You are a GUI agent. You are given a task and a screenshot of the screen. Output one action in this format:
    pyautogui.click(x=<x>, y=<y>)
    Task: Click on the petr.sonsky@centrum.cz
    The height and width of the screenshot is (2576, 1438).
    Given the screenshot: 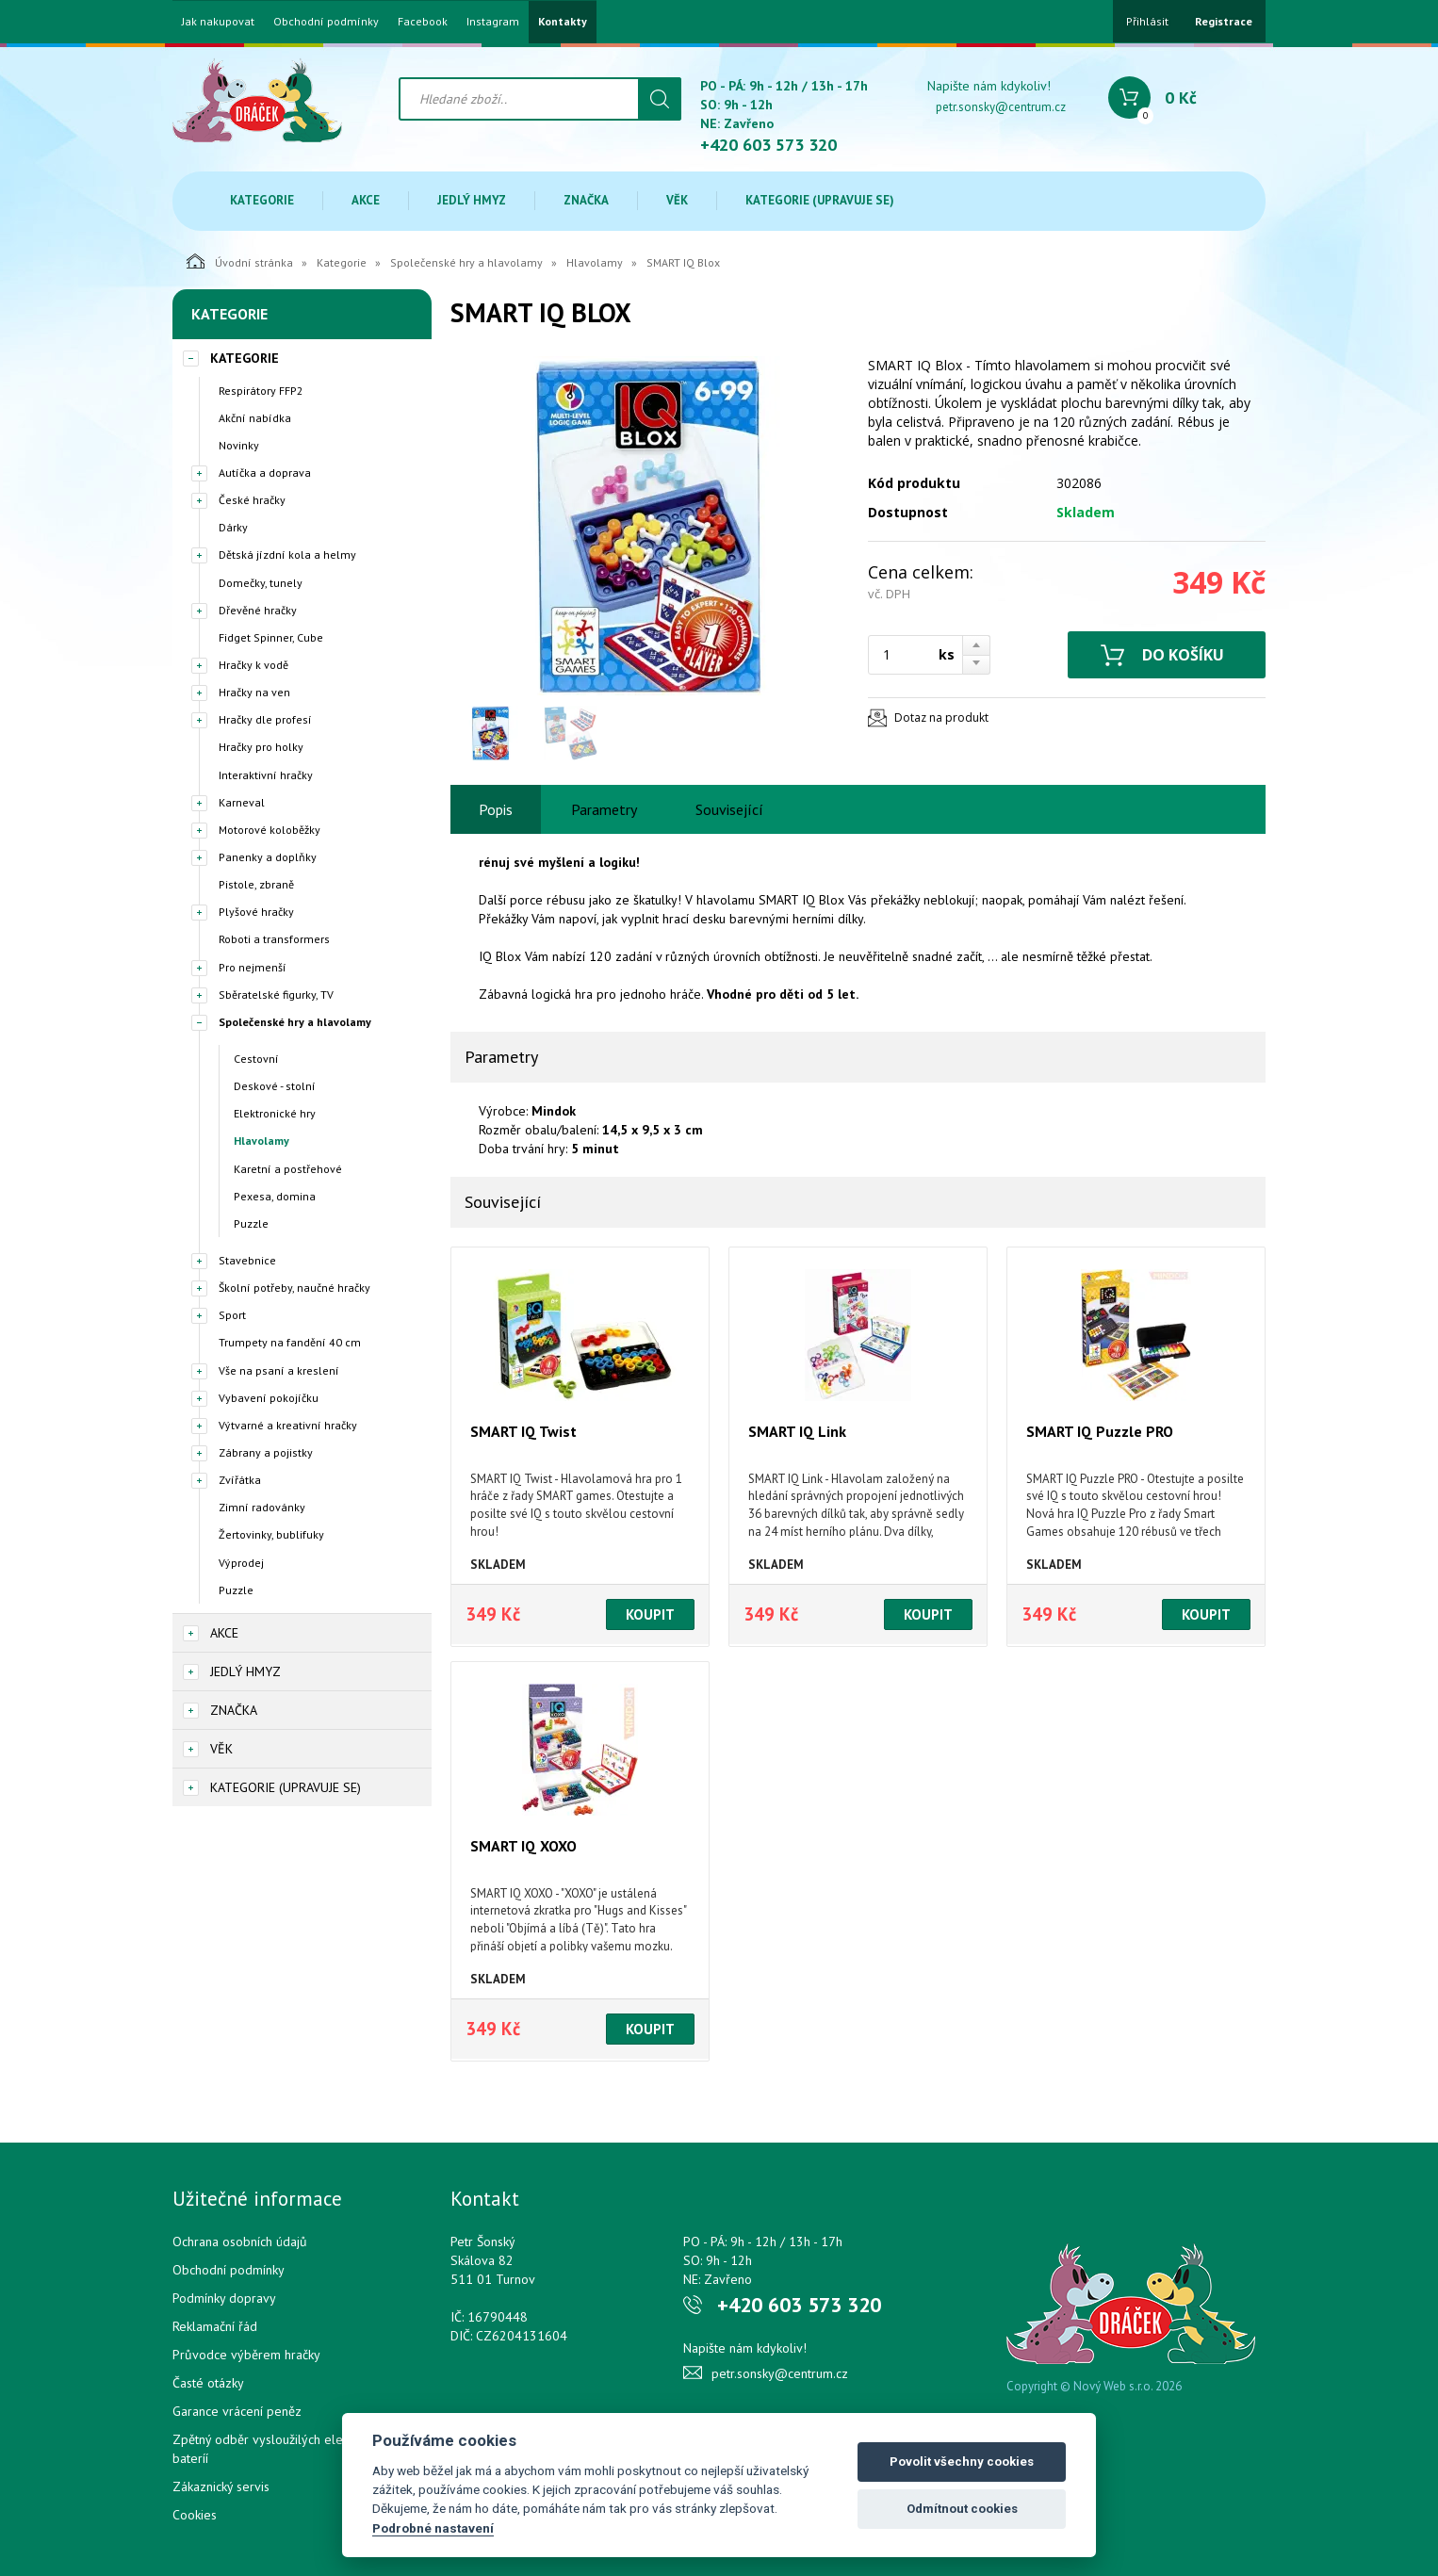 What is the action you would take?
    pyautogui.click(x=1001, y=107)
    